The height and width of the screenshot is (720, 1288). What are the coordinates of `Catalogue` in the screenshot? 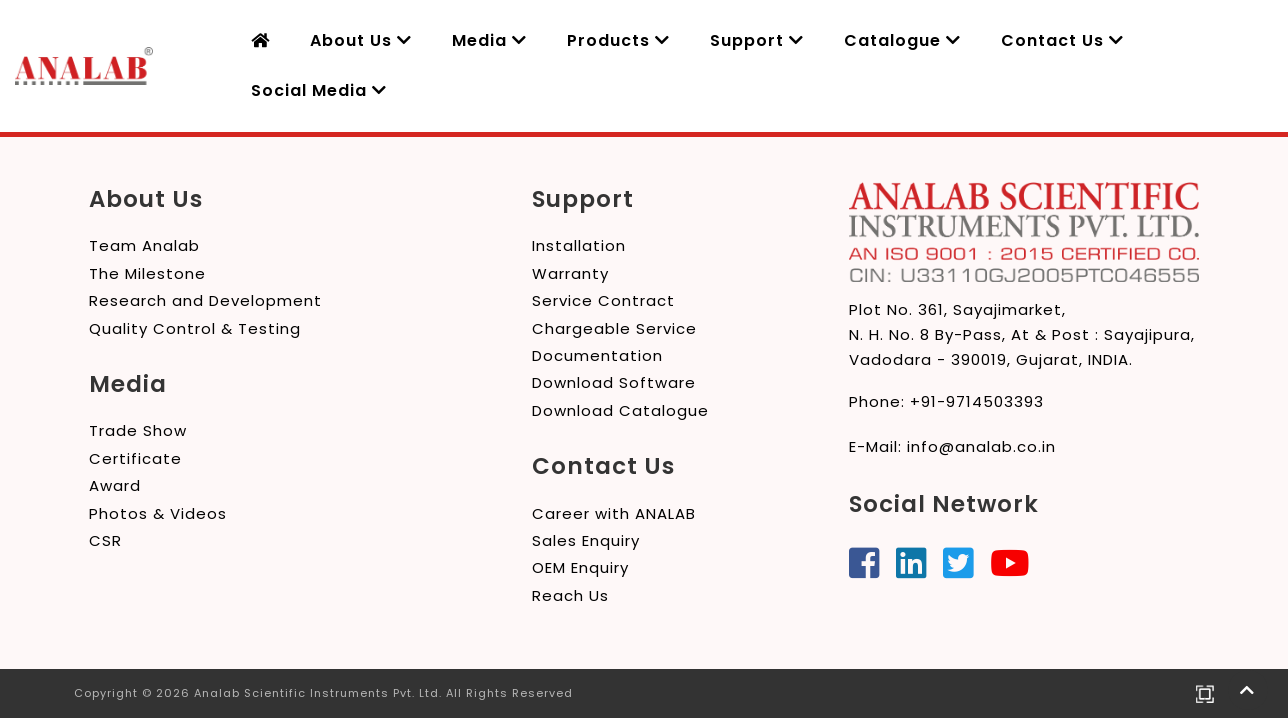 It's located at (902, 40).